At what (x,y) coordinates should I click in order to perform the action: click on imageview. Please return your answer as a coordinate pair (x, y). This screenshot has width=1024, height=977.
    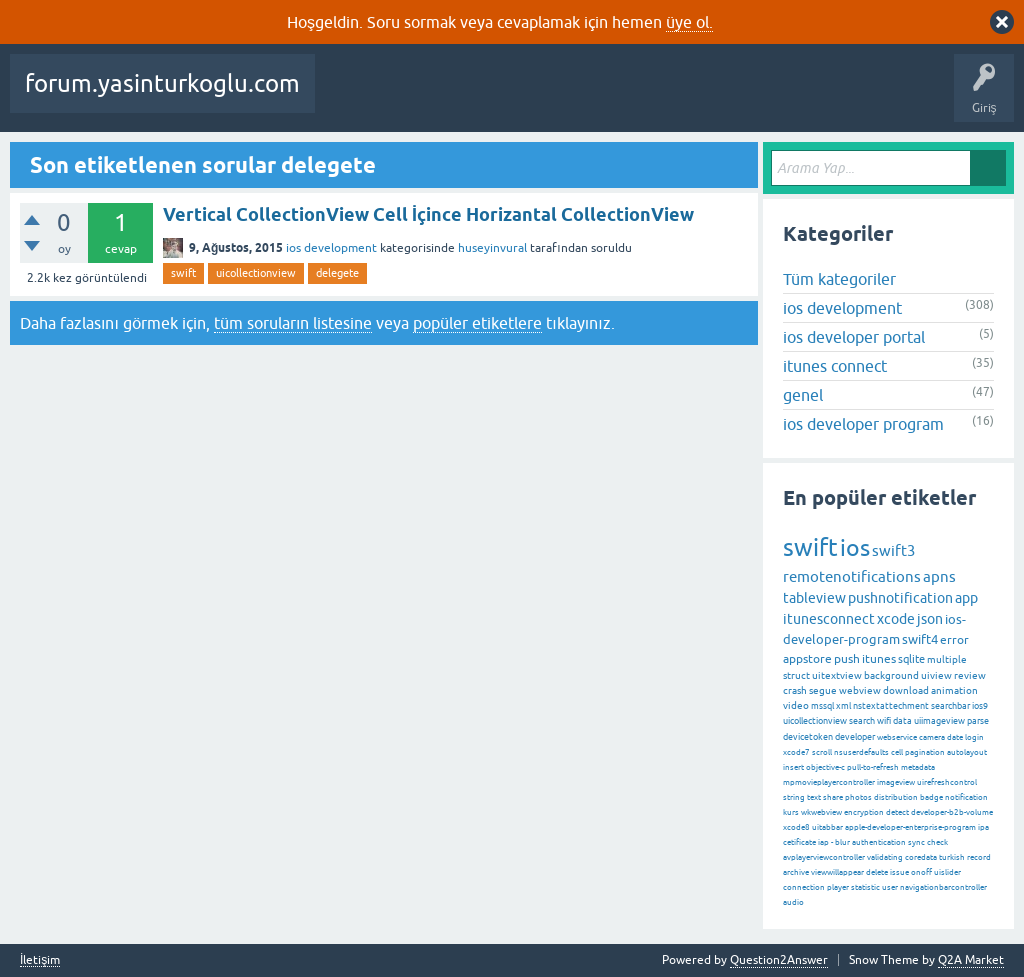
    Looking at the image, I should click on (896, 782).